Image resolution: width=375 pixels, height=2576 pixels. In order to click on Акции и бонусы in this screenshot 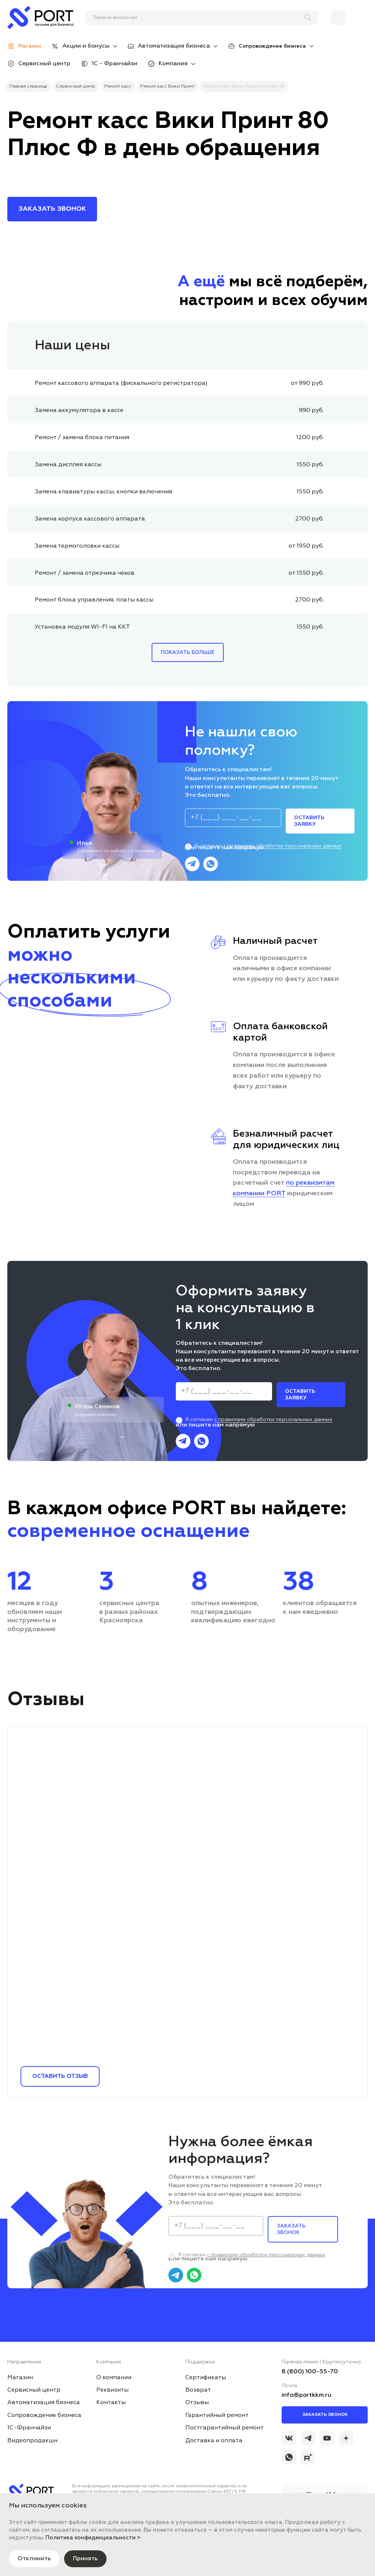, I will do `click(85, 46)`.